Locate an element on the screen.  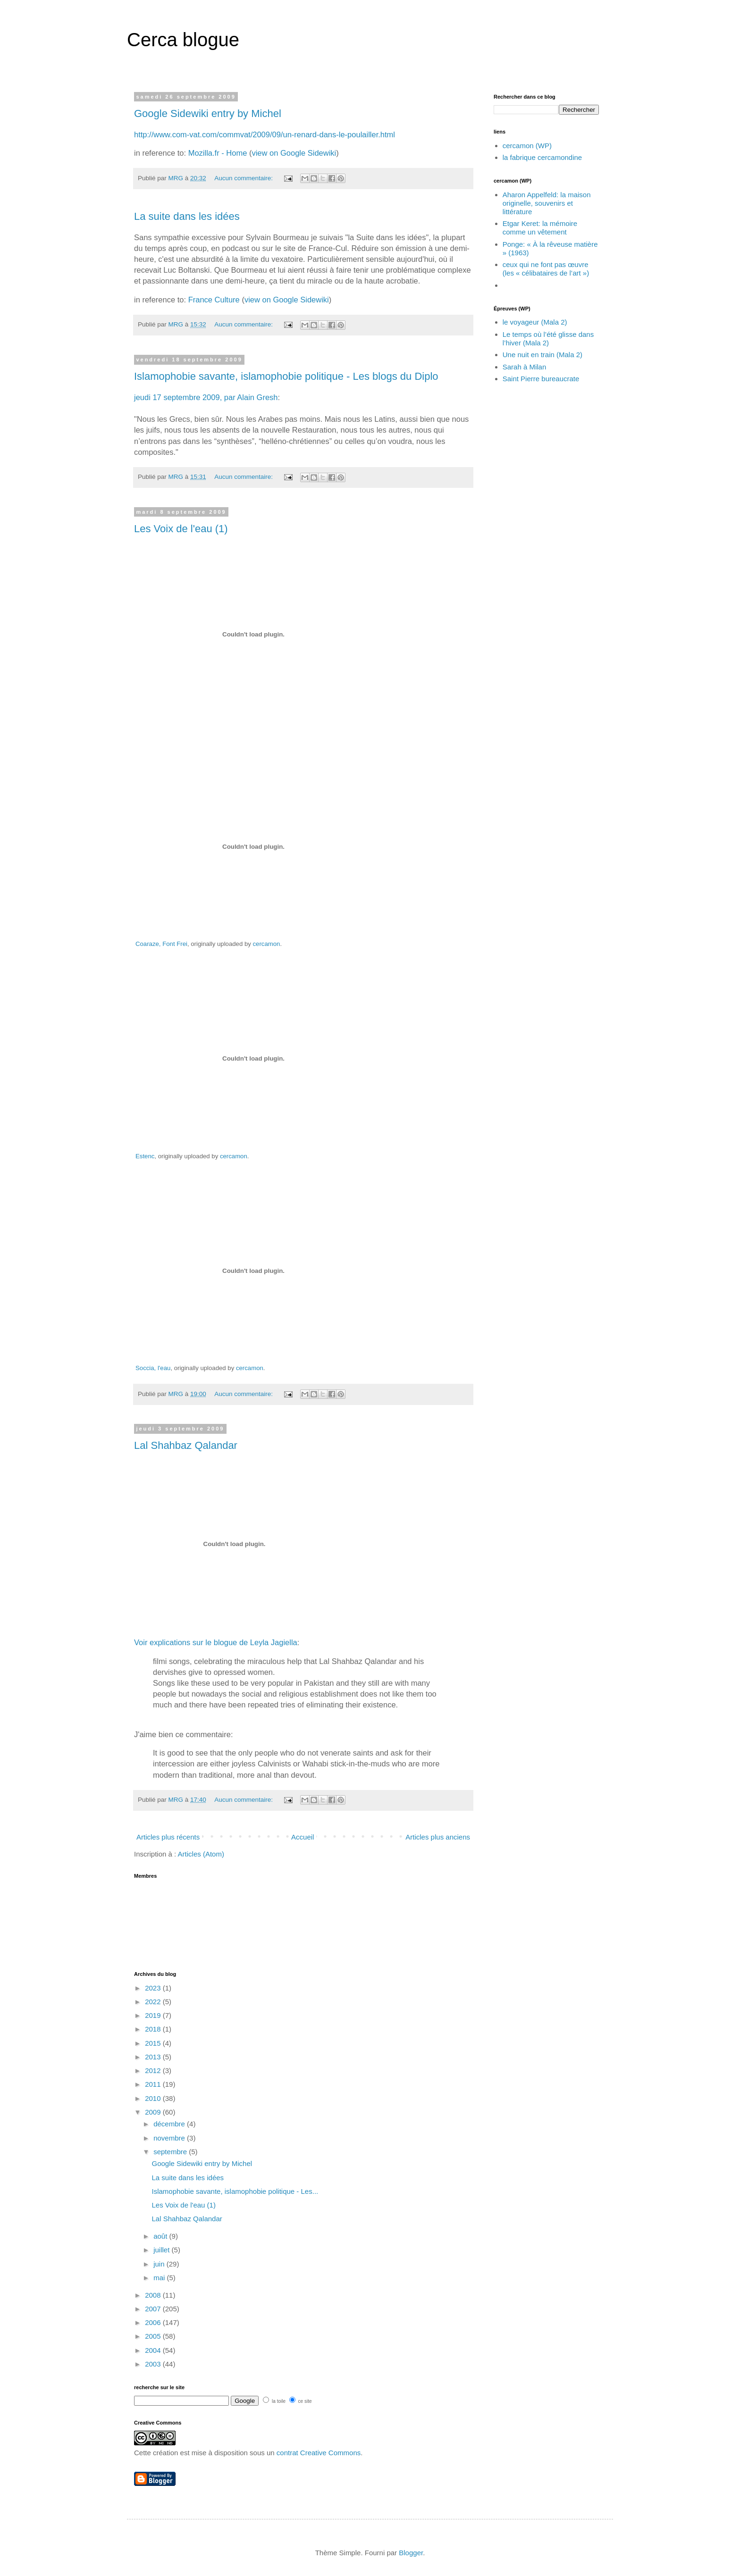
Soccia, l'eau is located at coordinates (152, 1368).